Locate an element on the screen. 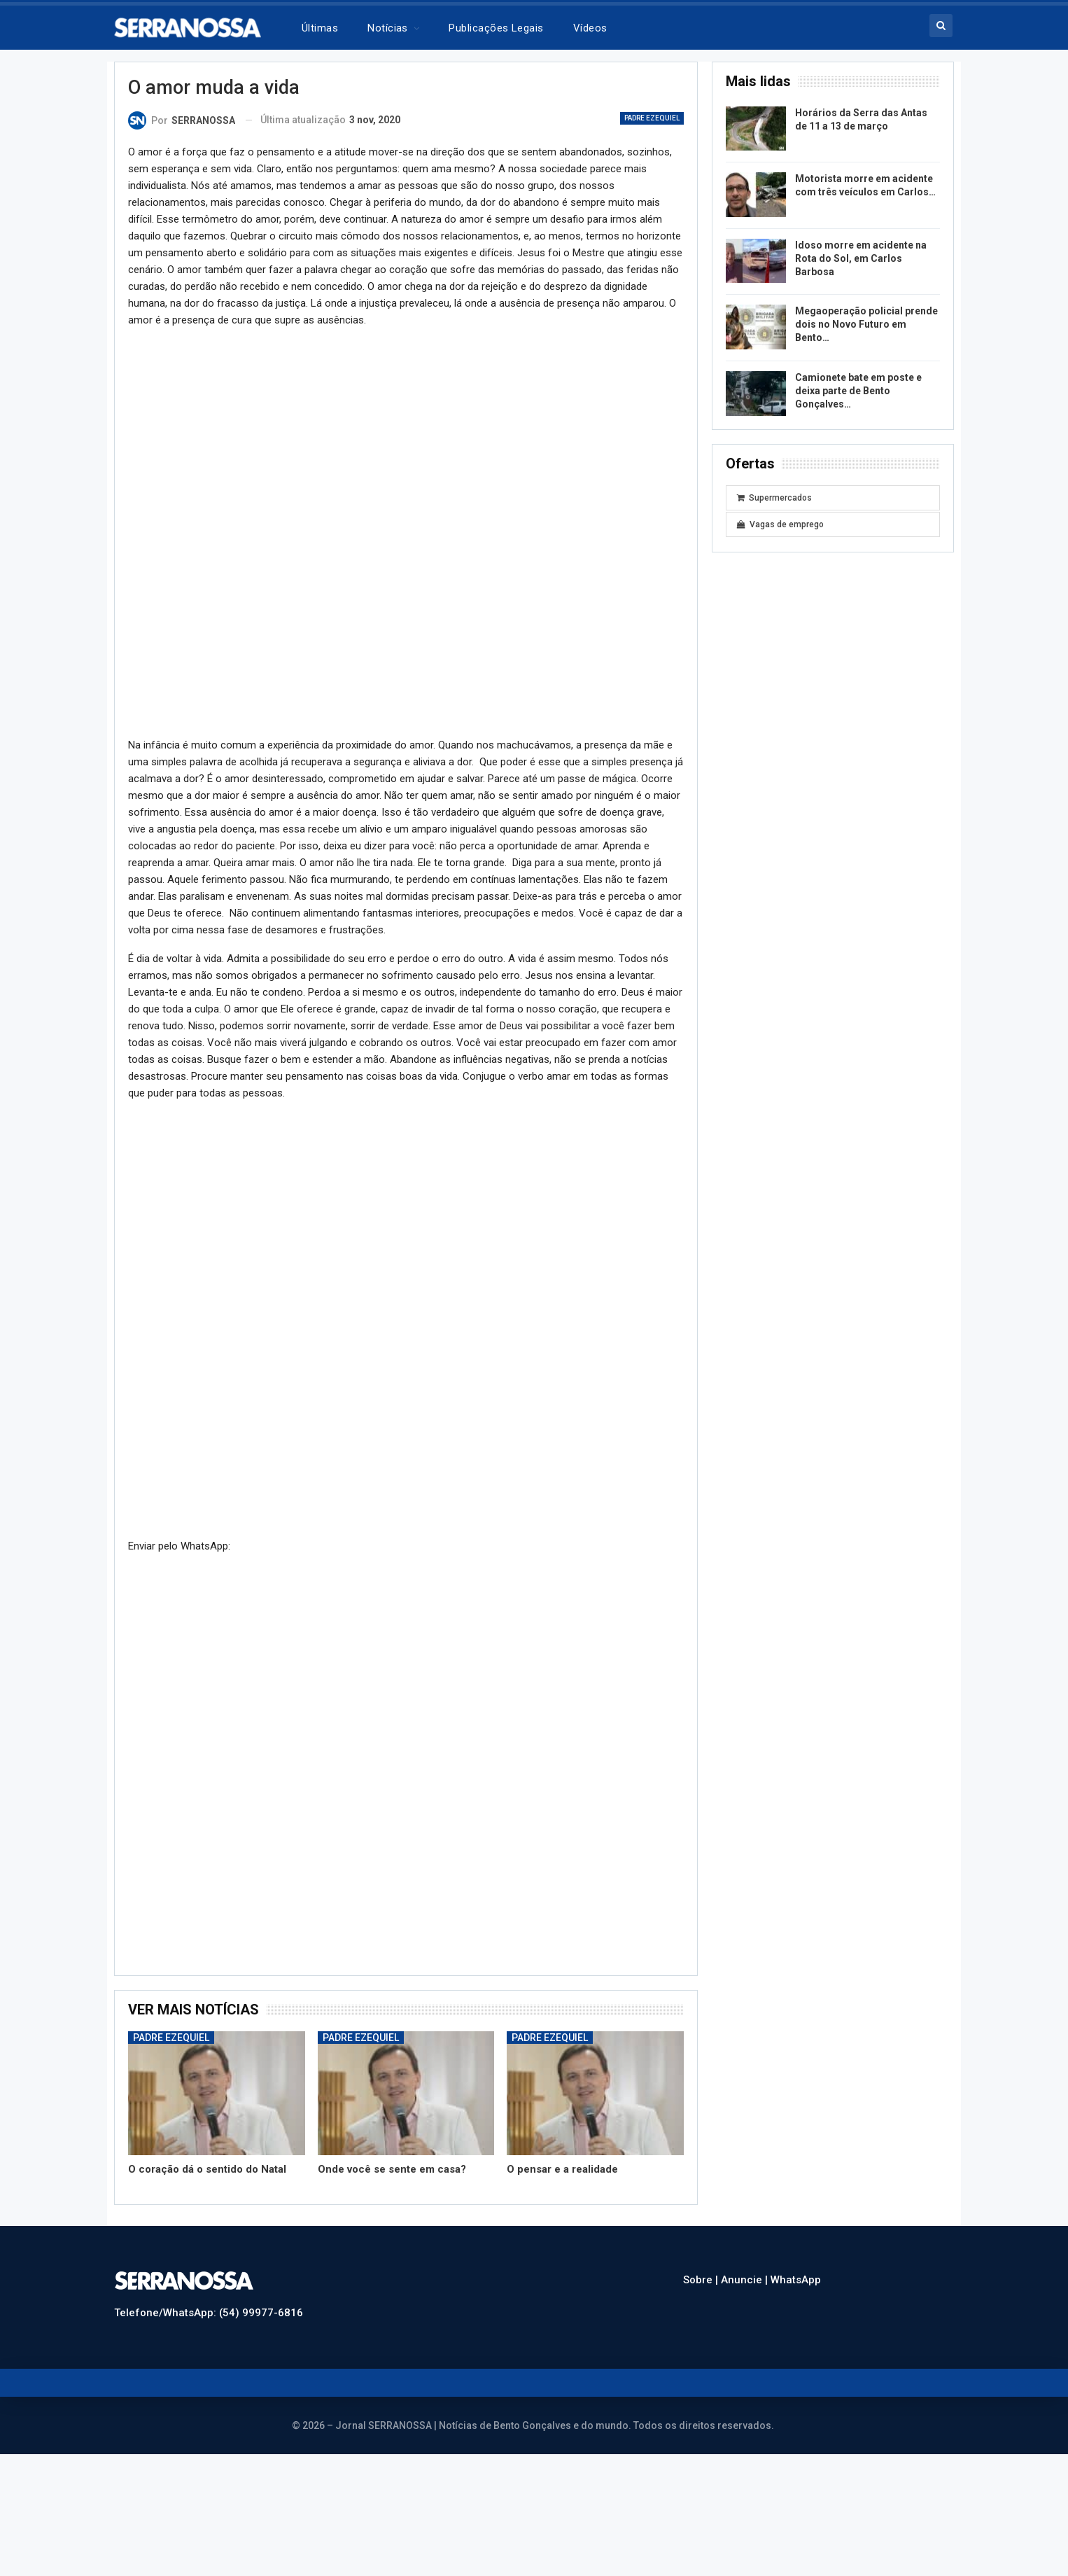  Anuncie | is located at coordinates (746, 2280).